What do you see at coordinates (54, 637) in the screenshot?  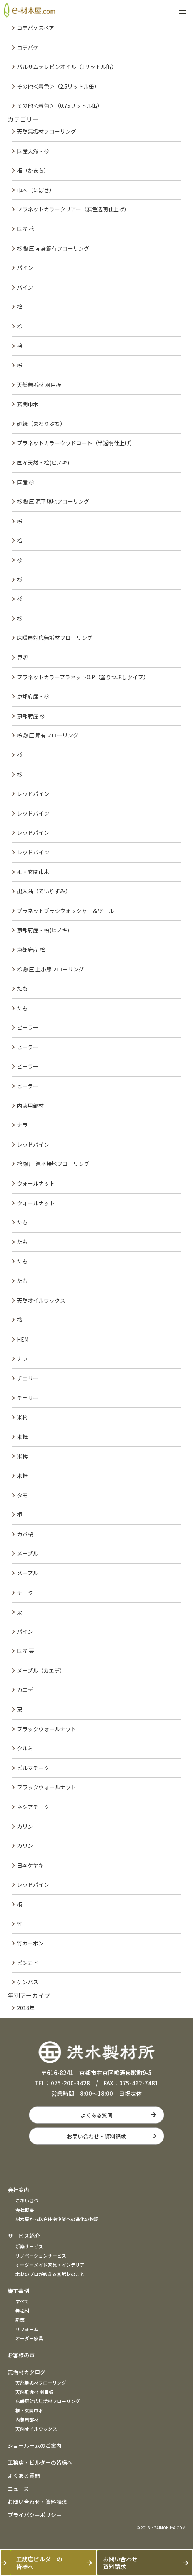 I see `床暖房対応無垢材フローリング` at bounding box center [54, 637].